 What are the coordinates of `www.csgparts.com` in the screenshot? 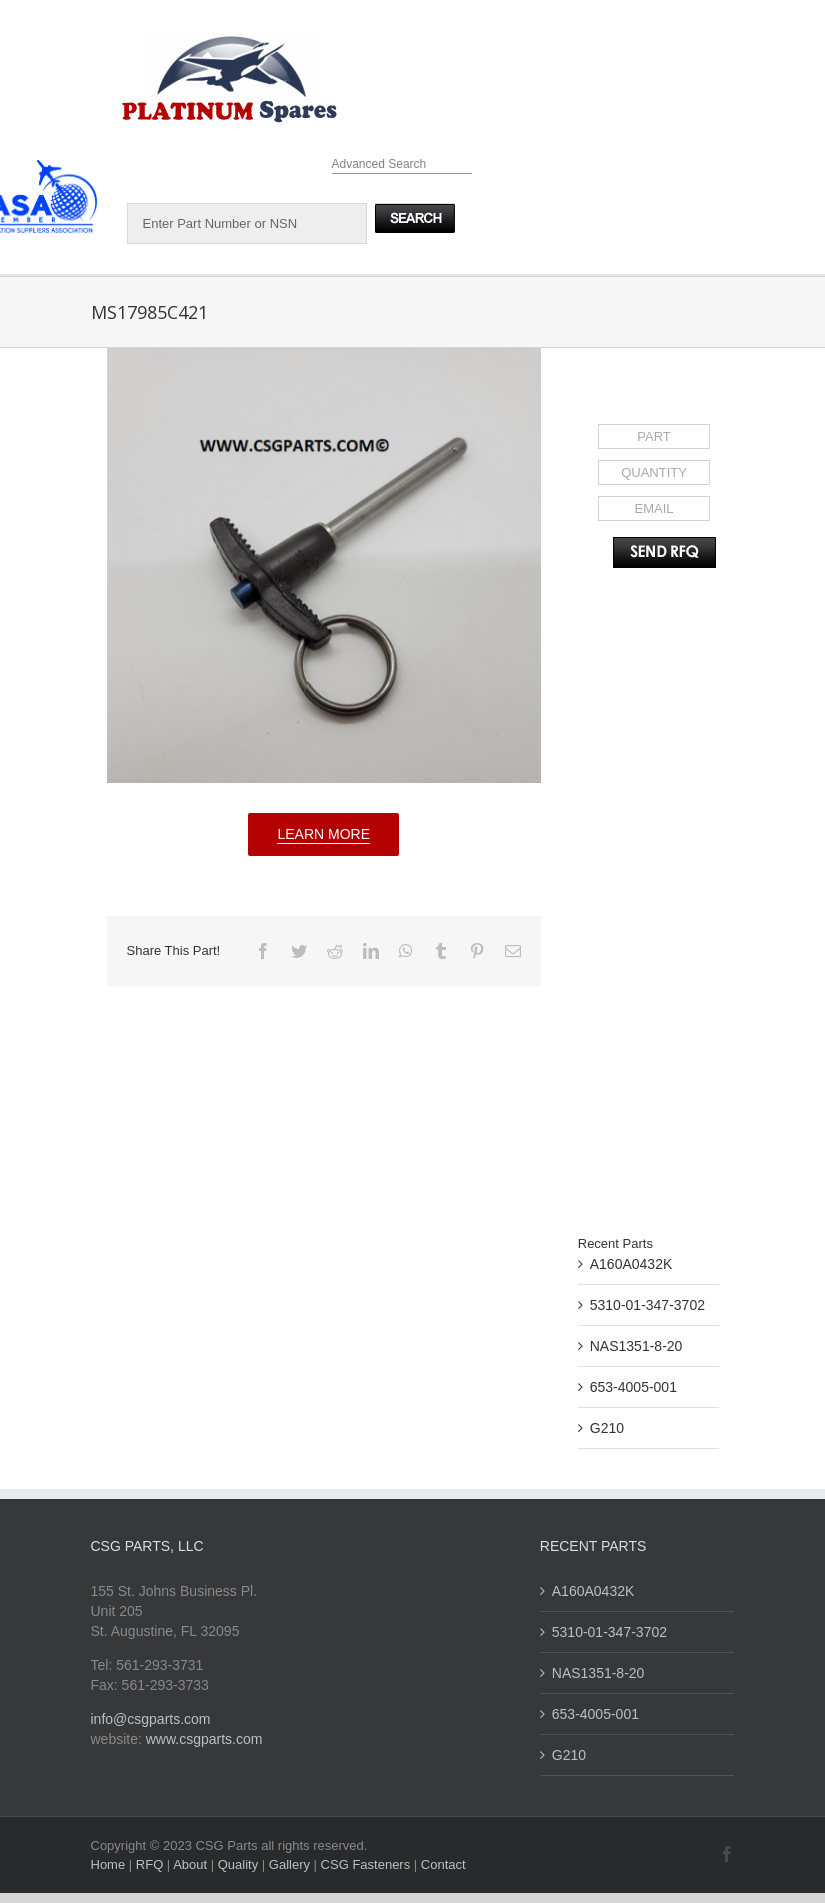 It's located at (204, 1739).